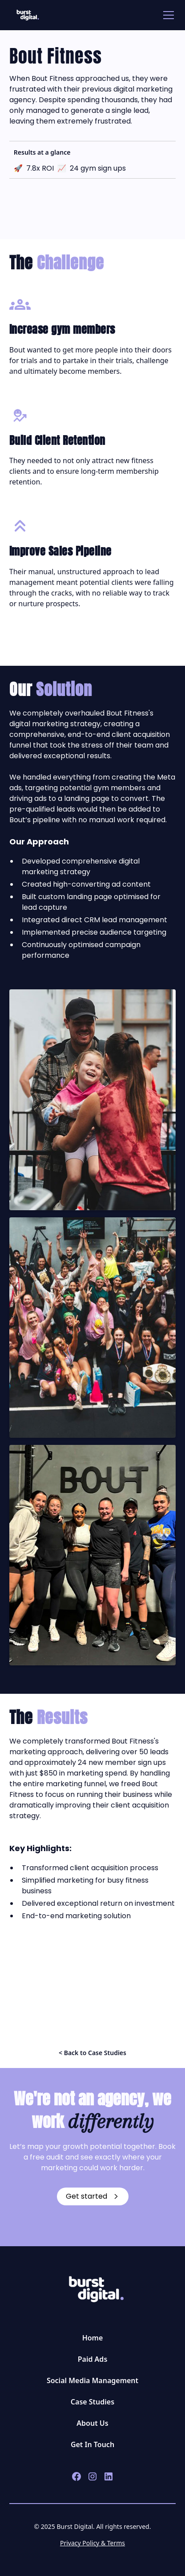  I want to click on [button], so click(167, 15).